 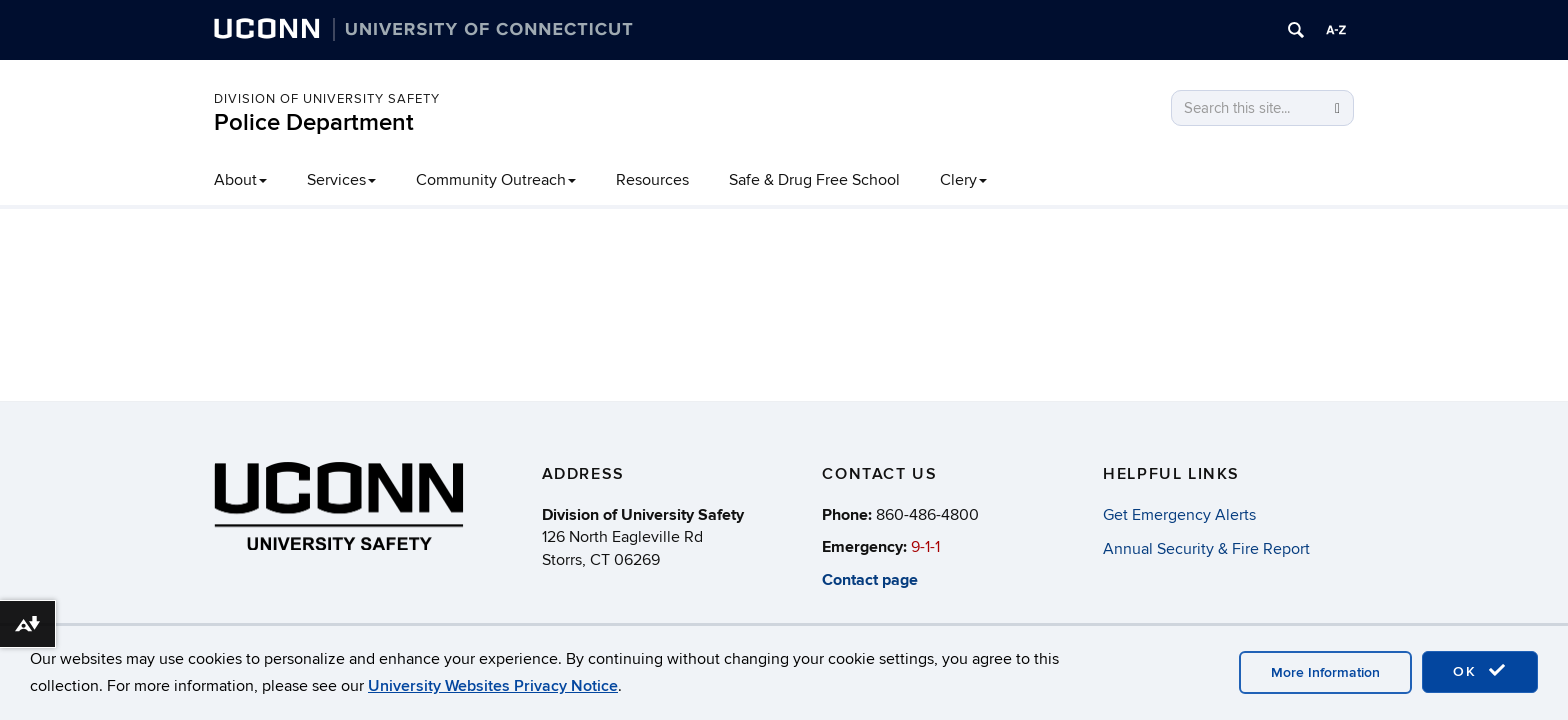 What do you see at coordinates (493, 686) in the screenshot?
I see `University Websites Privacy Notice` at bounding box center [493, 686].